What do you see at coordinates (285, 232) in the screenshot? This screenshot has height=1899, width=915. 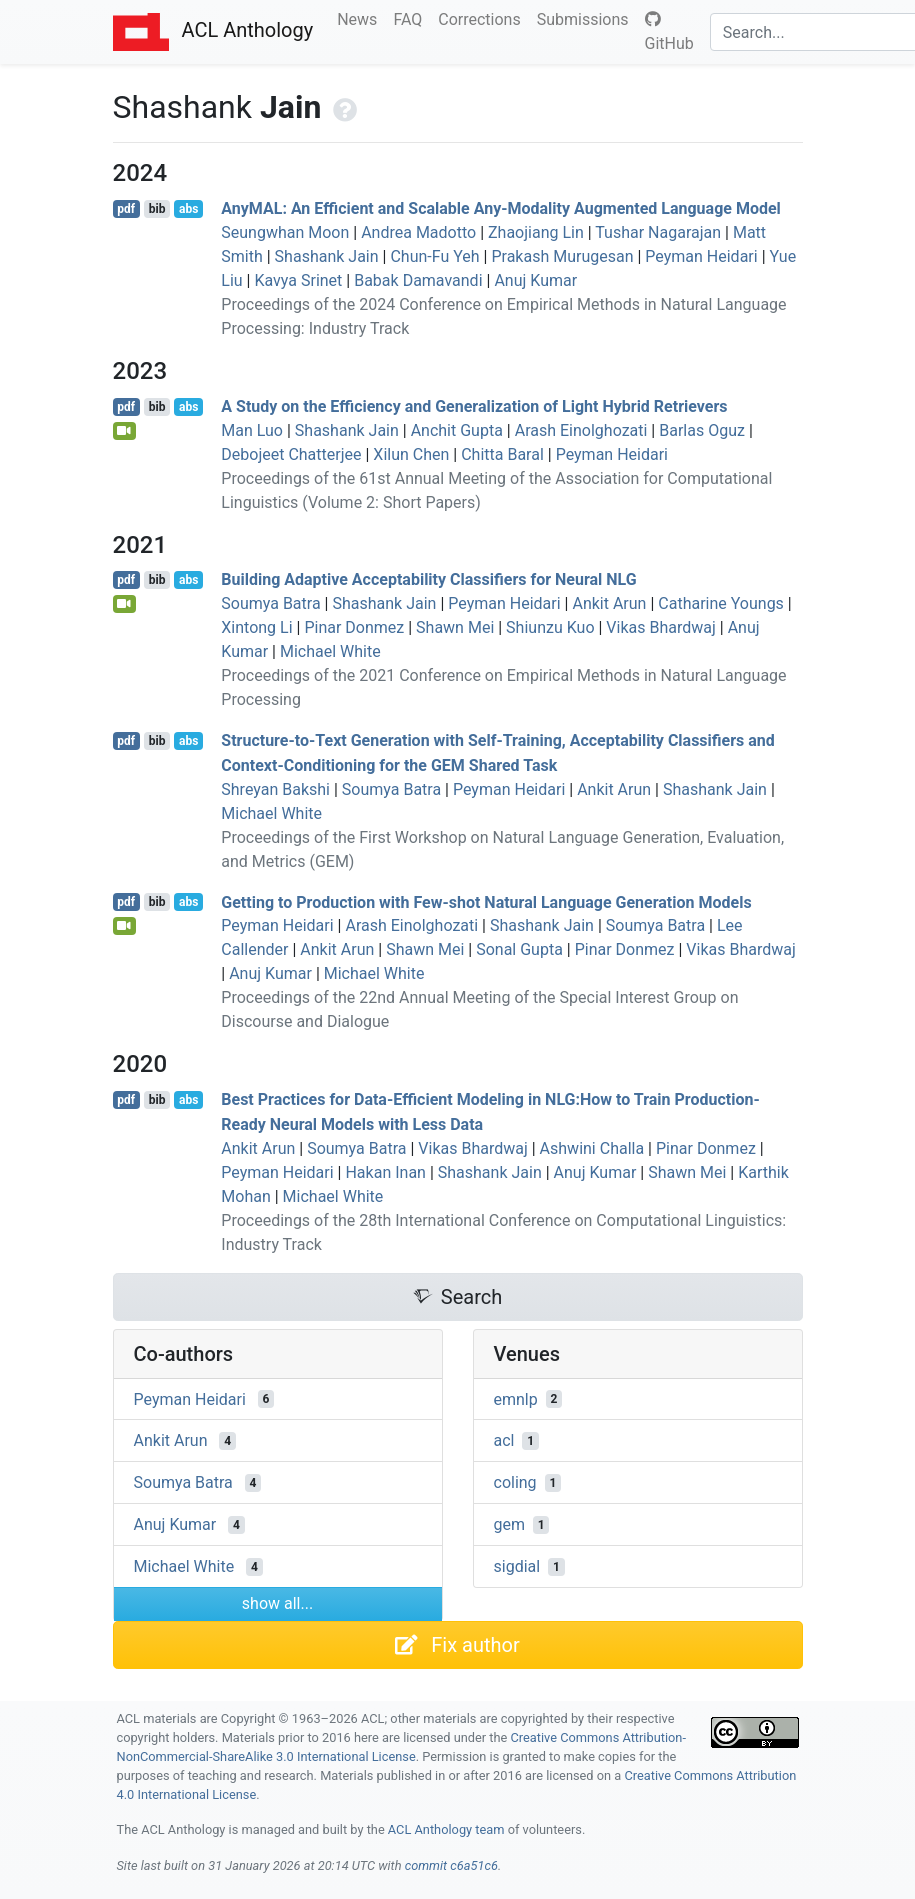 I see `Seungwhan Moon` at bounding box center [285, 232].